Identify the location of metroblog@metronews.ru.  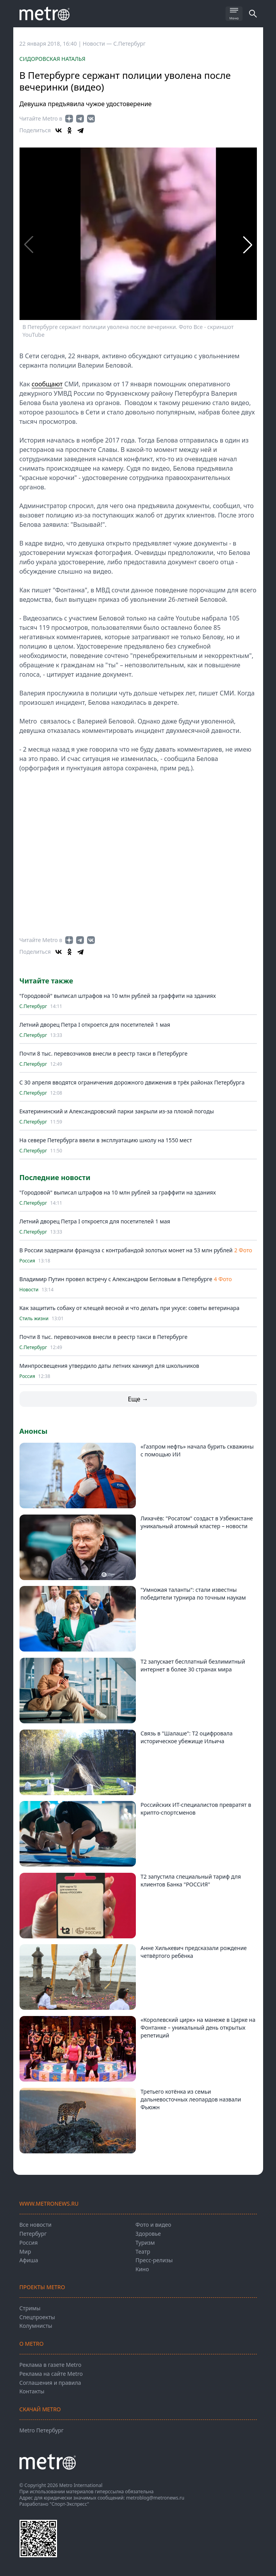
(155, 2497).